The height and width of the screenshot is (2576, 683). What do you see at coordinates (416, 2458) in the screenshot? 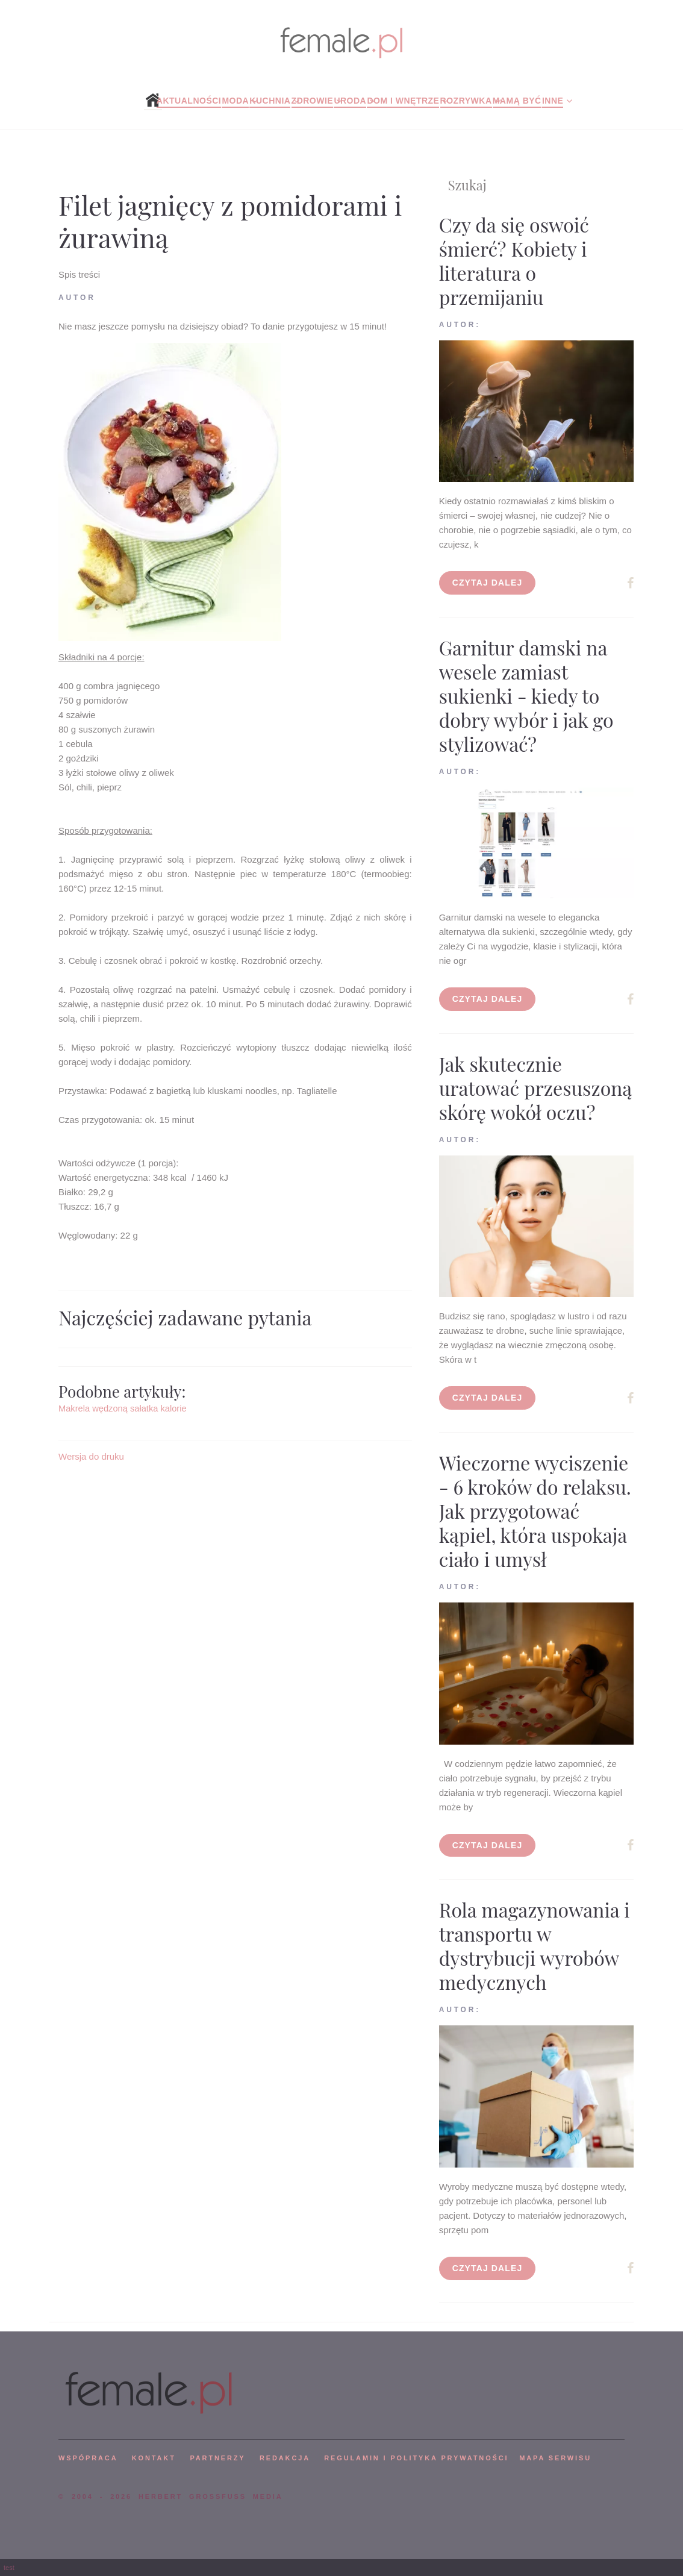
I see `Regulamin i polityka prywatności` at bounding box center [416, 2458].